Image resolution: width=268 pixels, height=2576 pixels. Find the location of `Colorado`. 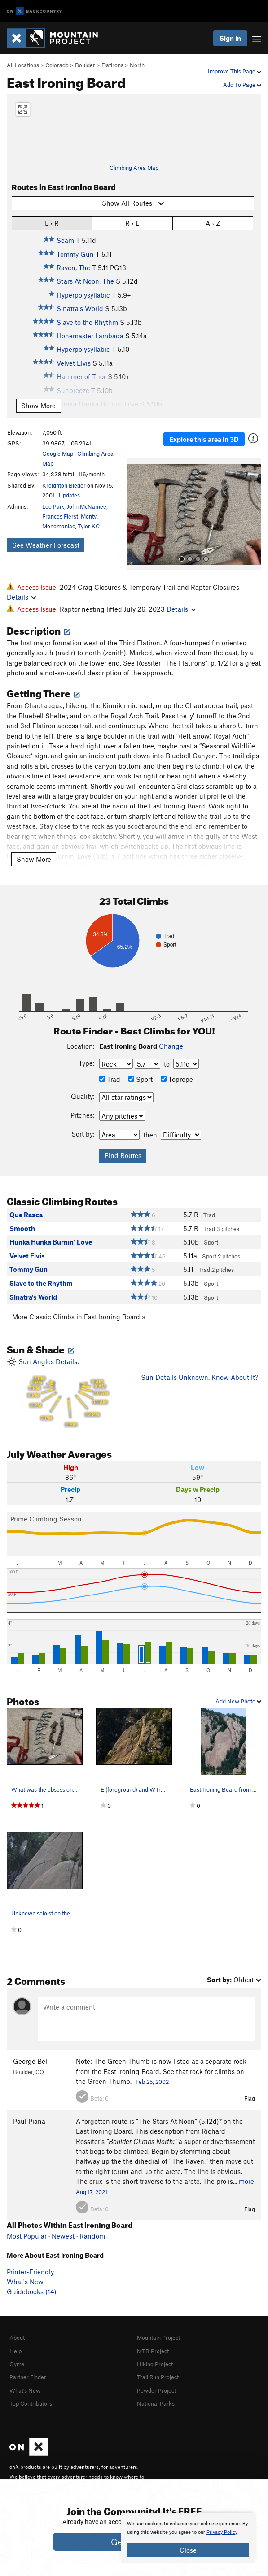

Colorado is located at coordinates (57, 65).